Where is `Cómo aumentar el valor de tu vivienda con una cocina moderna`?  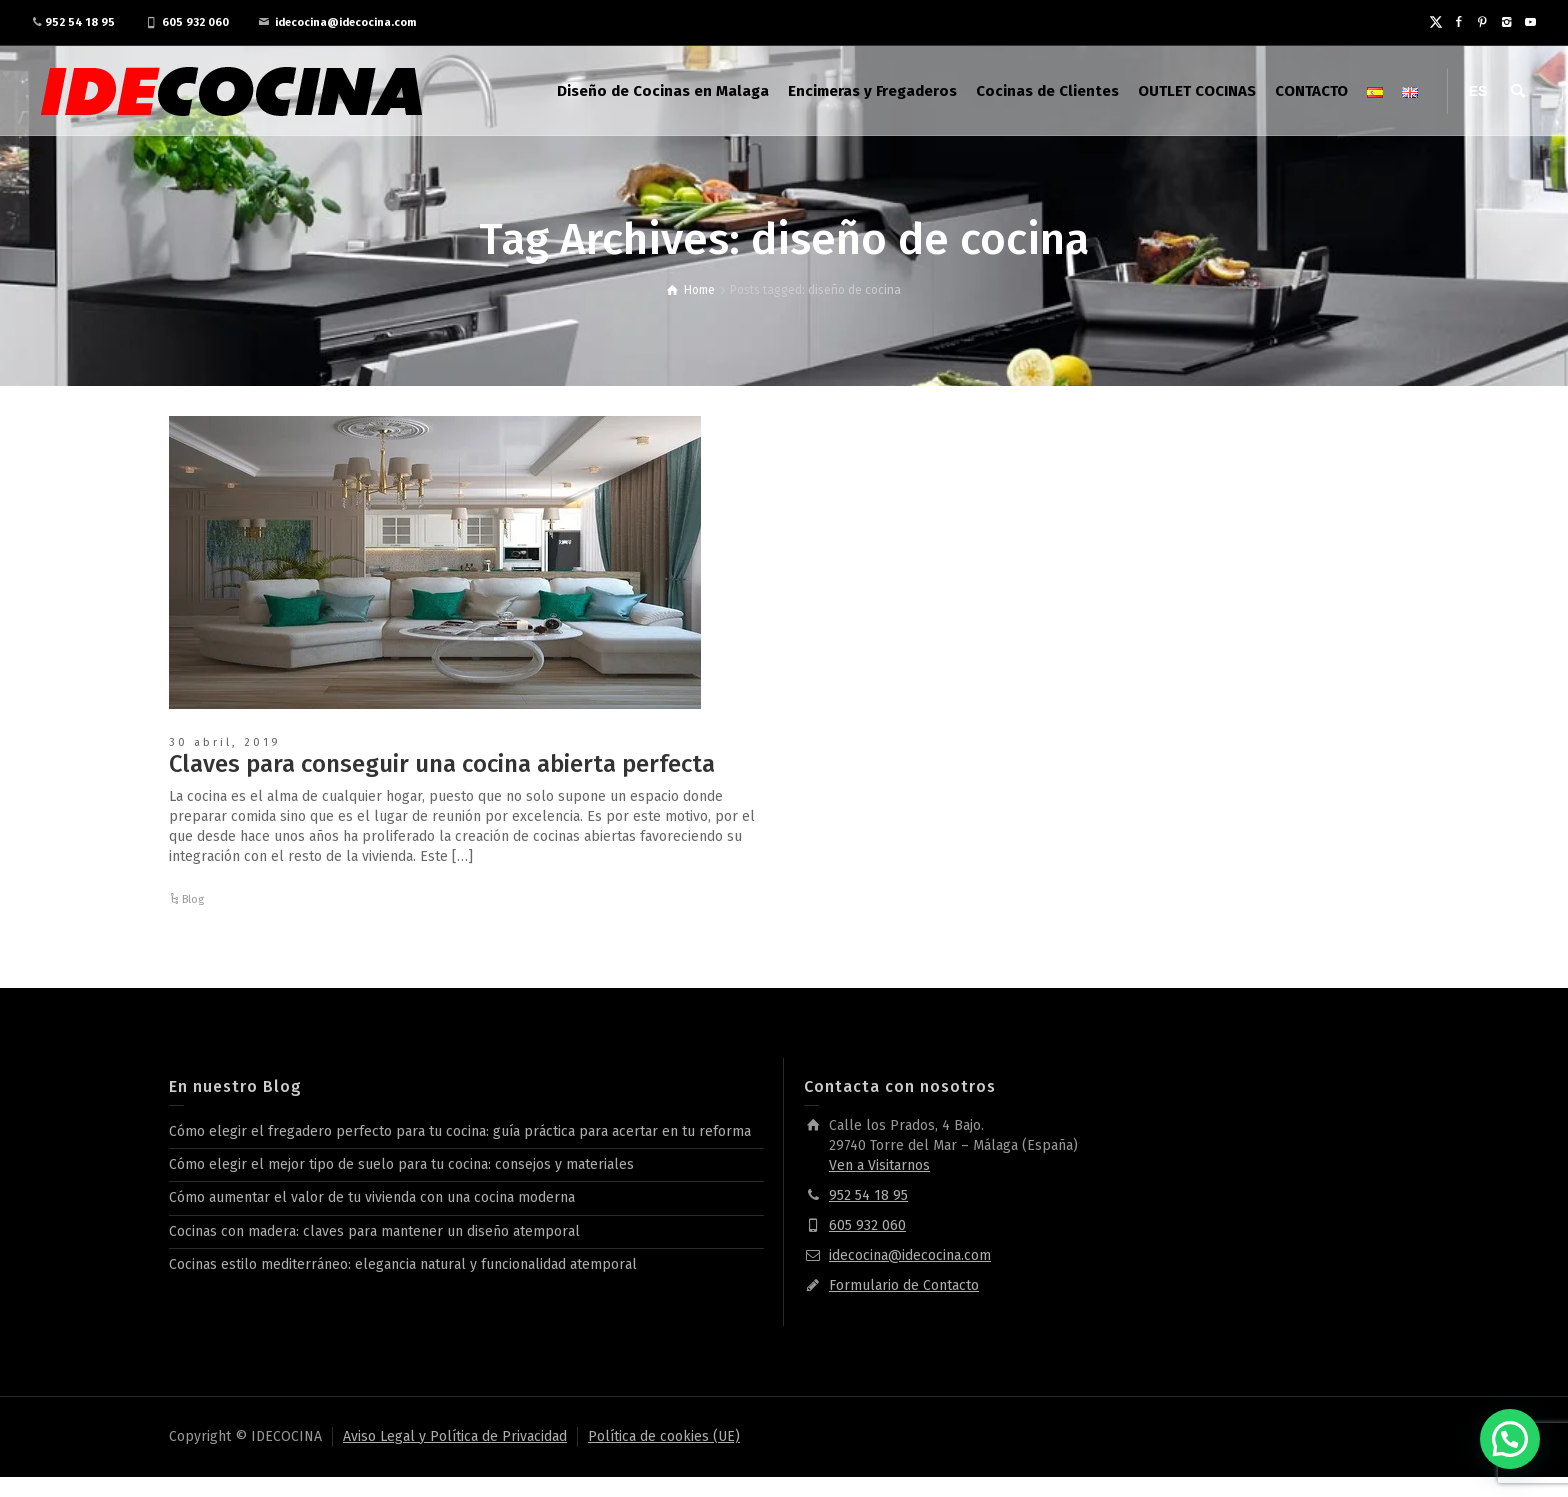 Cómo aumentar el valor de tu vivienda con una cocina moderna is located at coordinates (372, 1197).